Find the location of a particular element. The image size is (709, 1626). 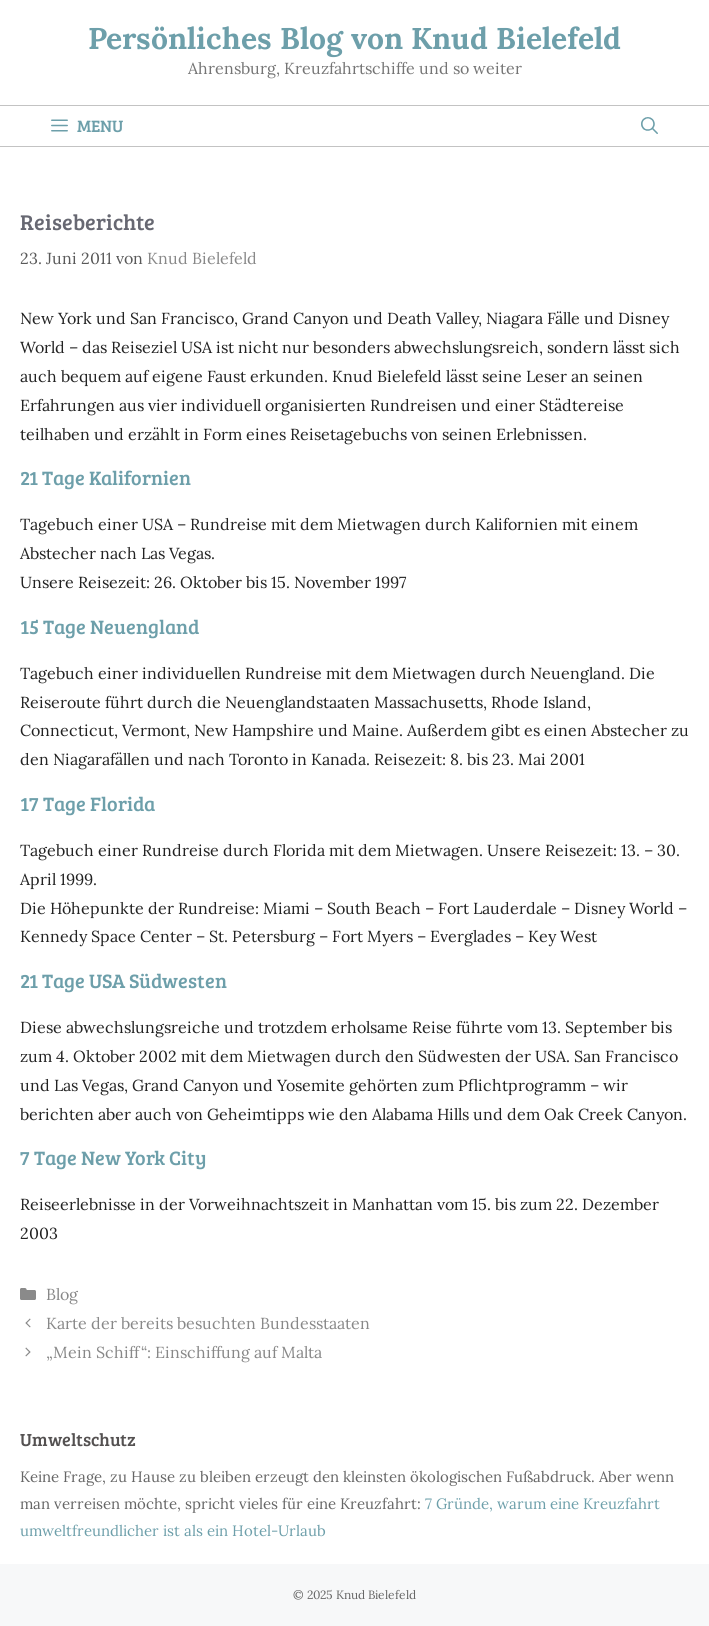

Persönliches Blog von Knud Bielefeld is located at coordinates (354, 38).